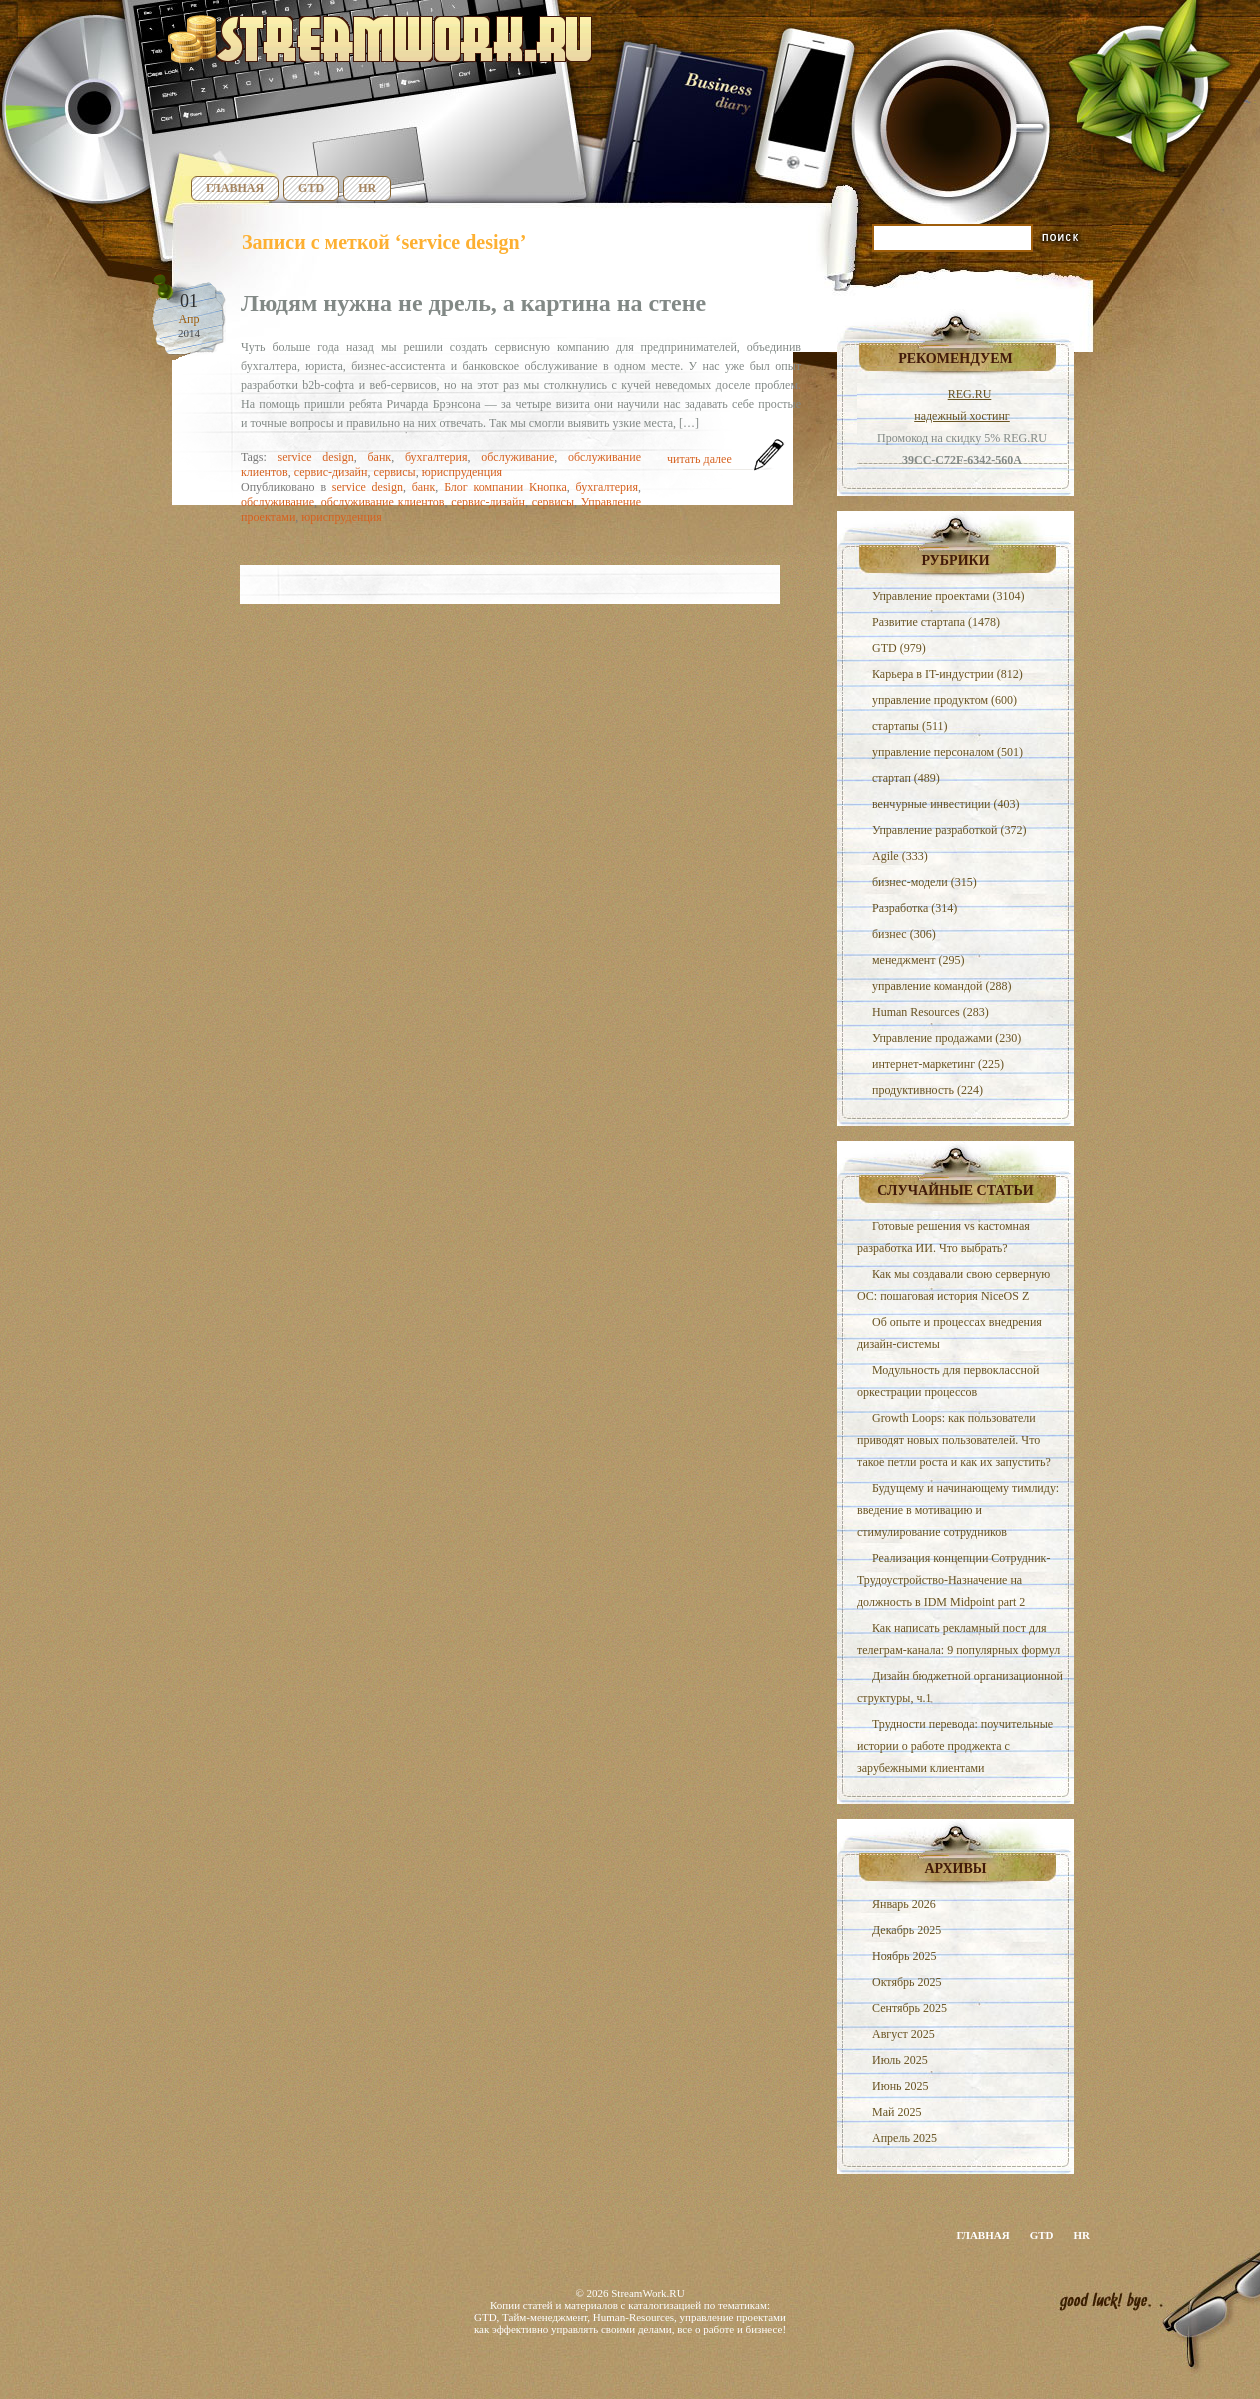 The width and height of the screenshot is (1260, 2399). Describe the element at coordinates (316, 457) in the screenshot. I see `service design` at that location.